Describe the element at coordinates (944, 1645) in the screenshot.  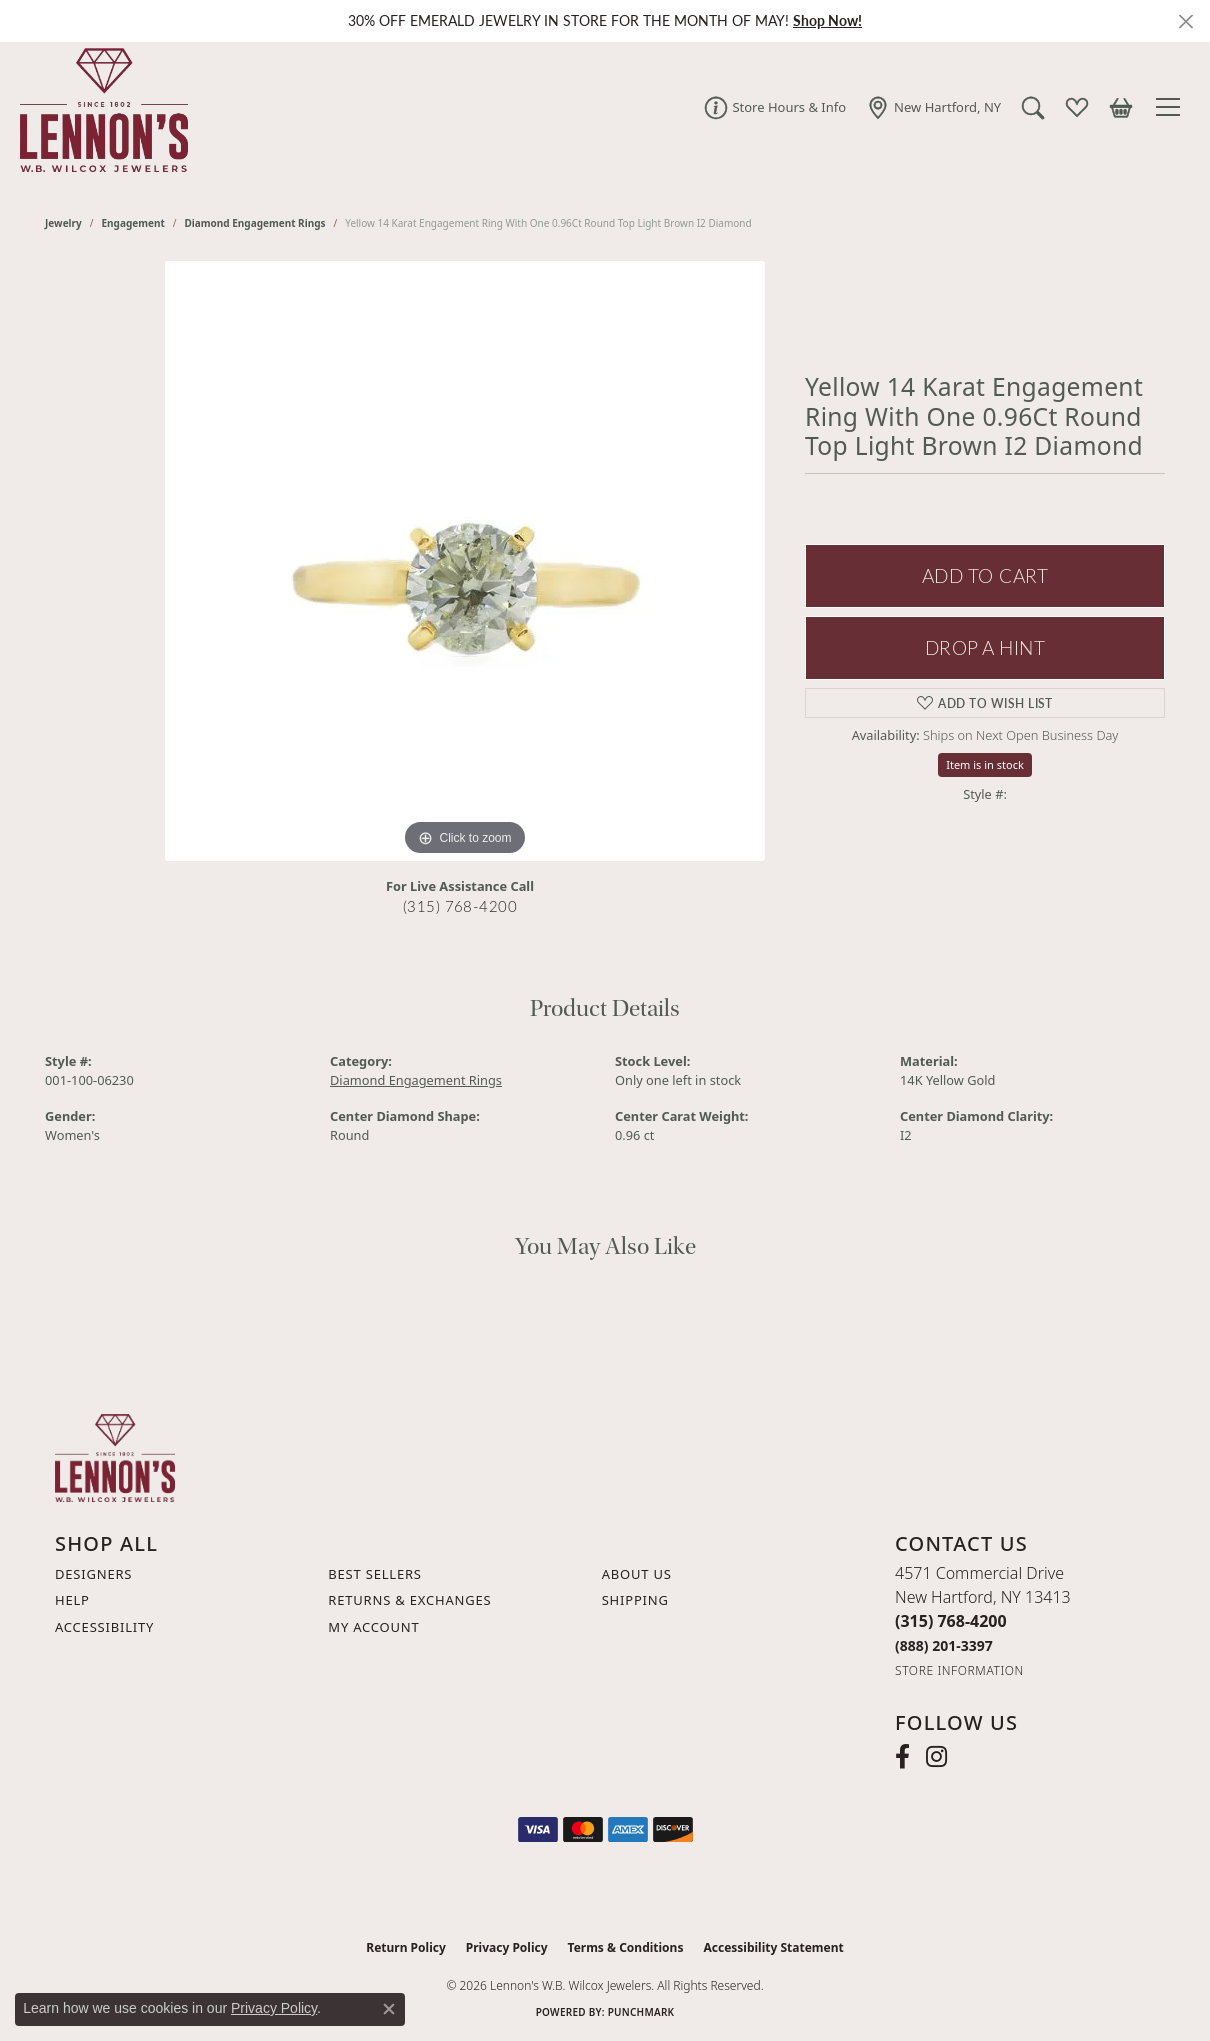
I see `[Call Toll Free]` at that location.